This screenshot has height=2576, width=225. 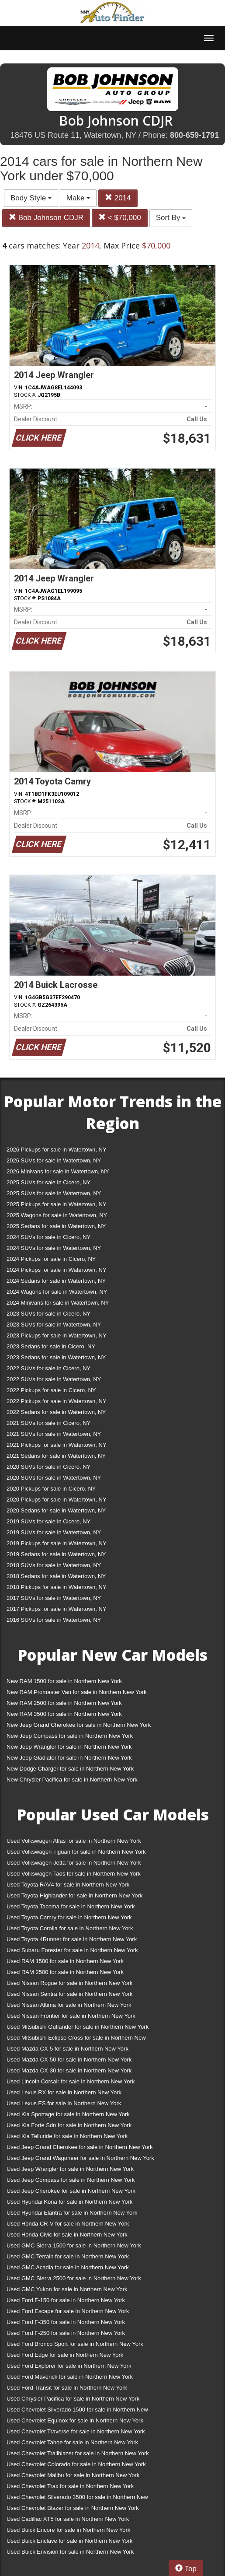 I want to click on 2023 Sedans for sale in Cicero, NY, so click(x=51, y=1346).